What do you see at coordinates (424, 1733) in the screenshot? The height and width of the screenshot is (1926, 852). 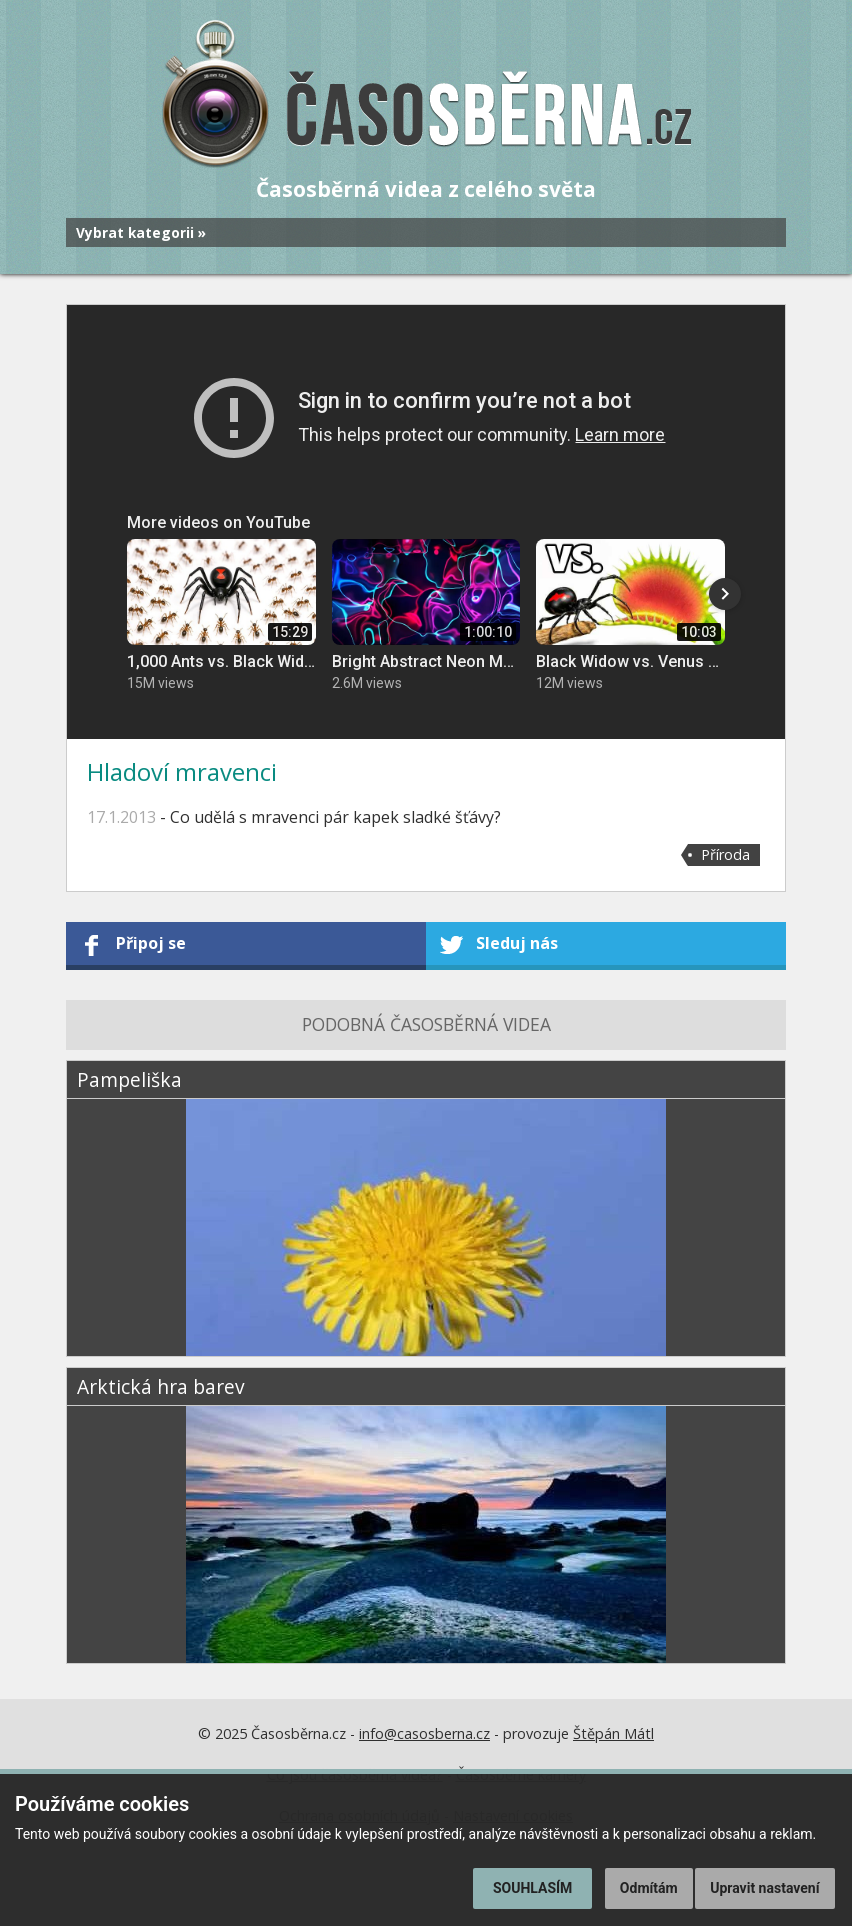 I see `info@casosberna.cz` at bounding box center [424, 1733].